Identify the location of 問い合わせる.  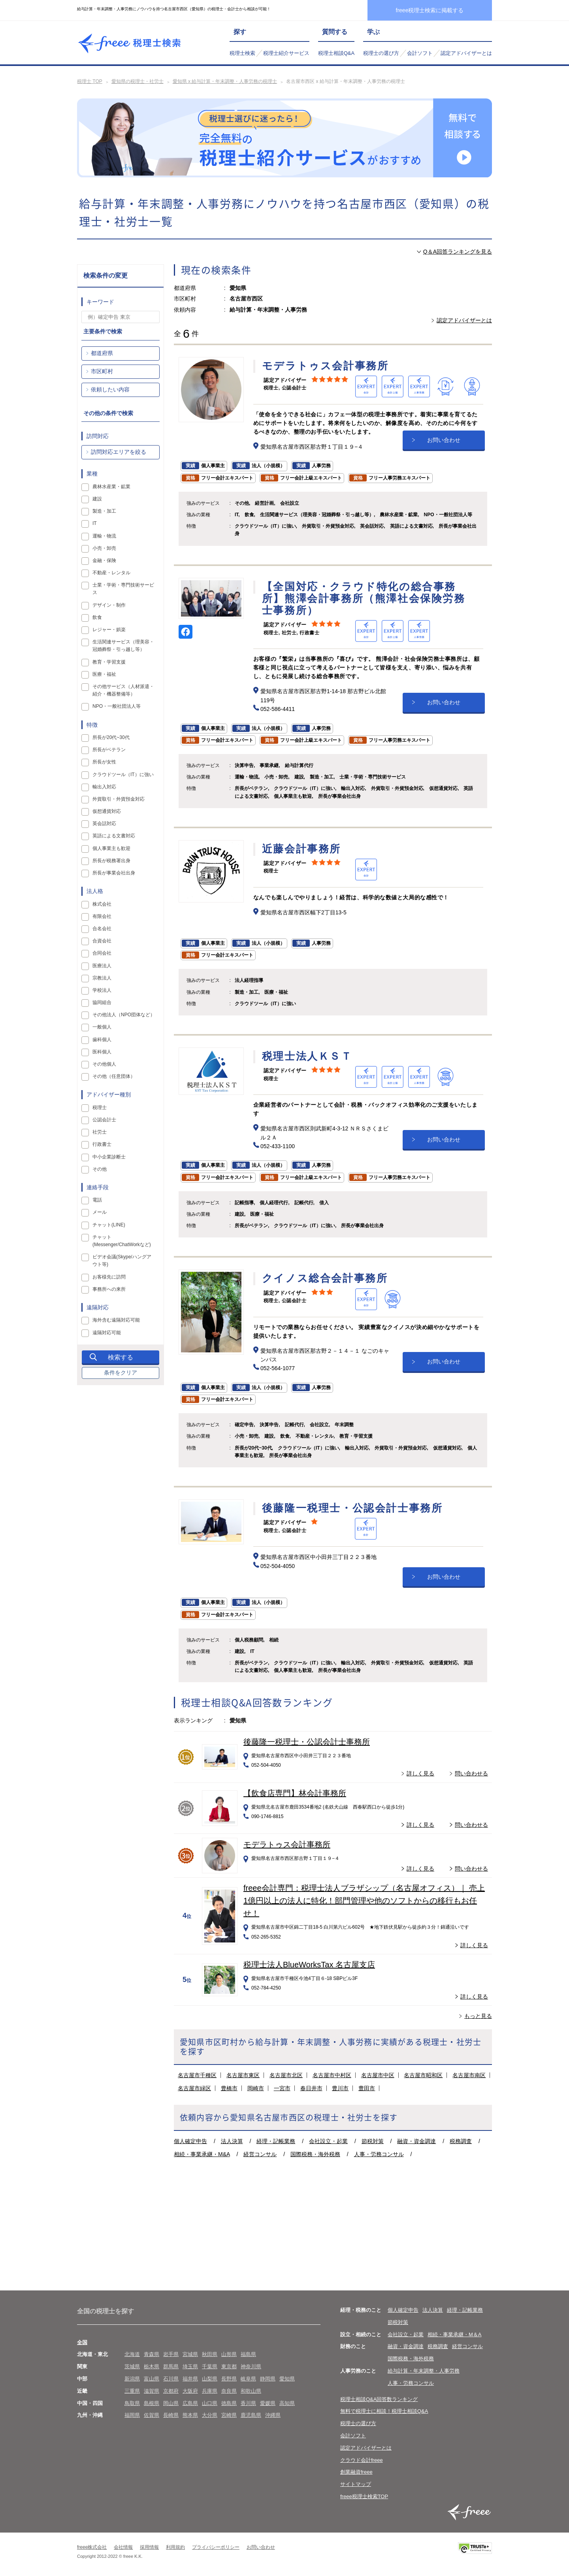
(471, 1773).